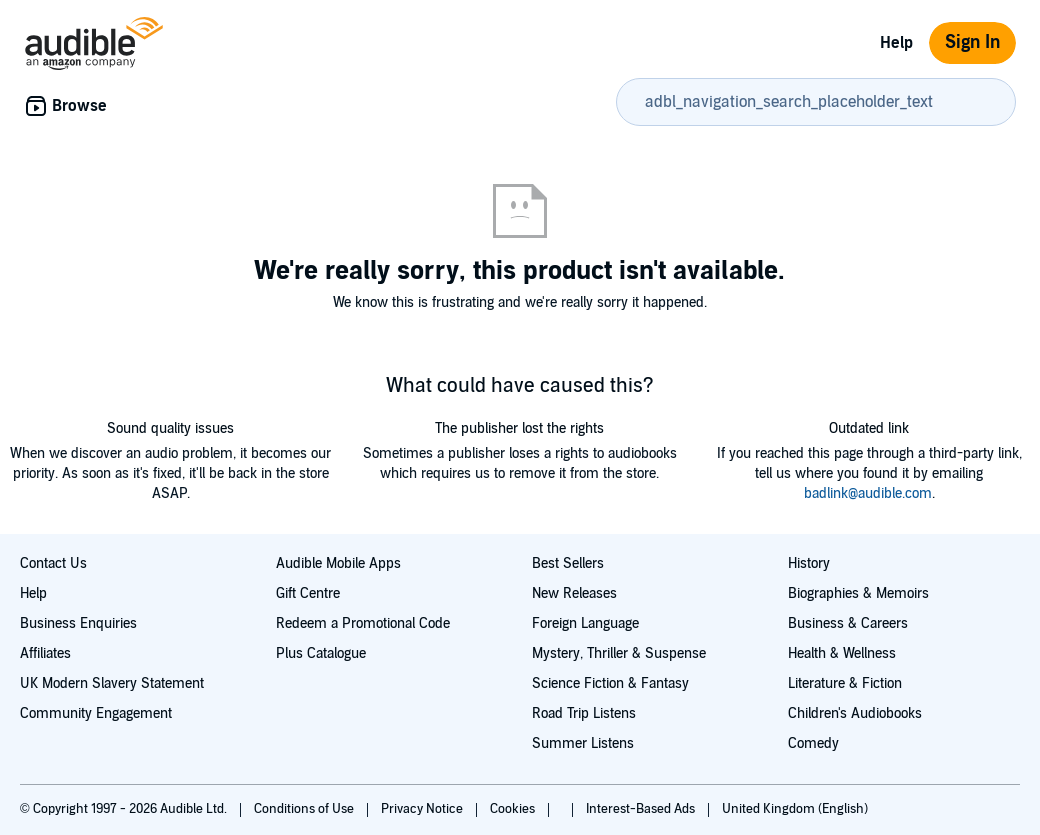 The height and width of the screenshot is (835, 1040). I want to click on Health & Wellness, so click(842, 653).